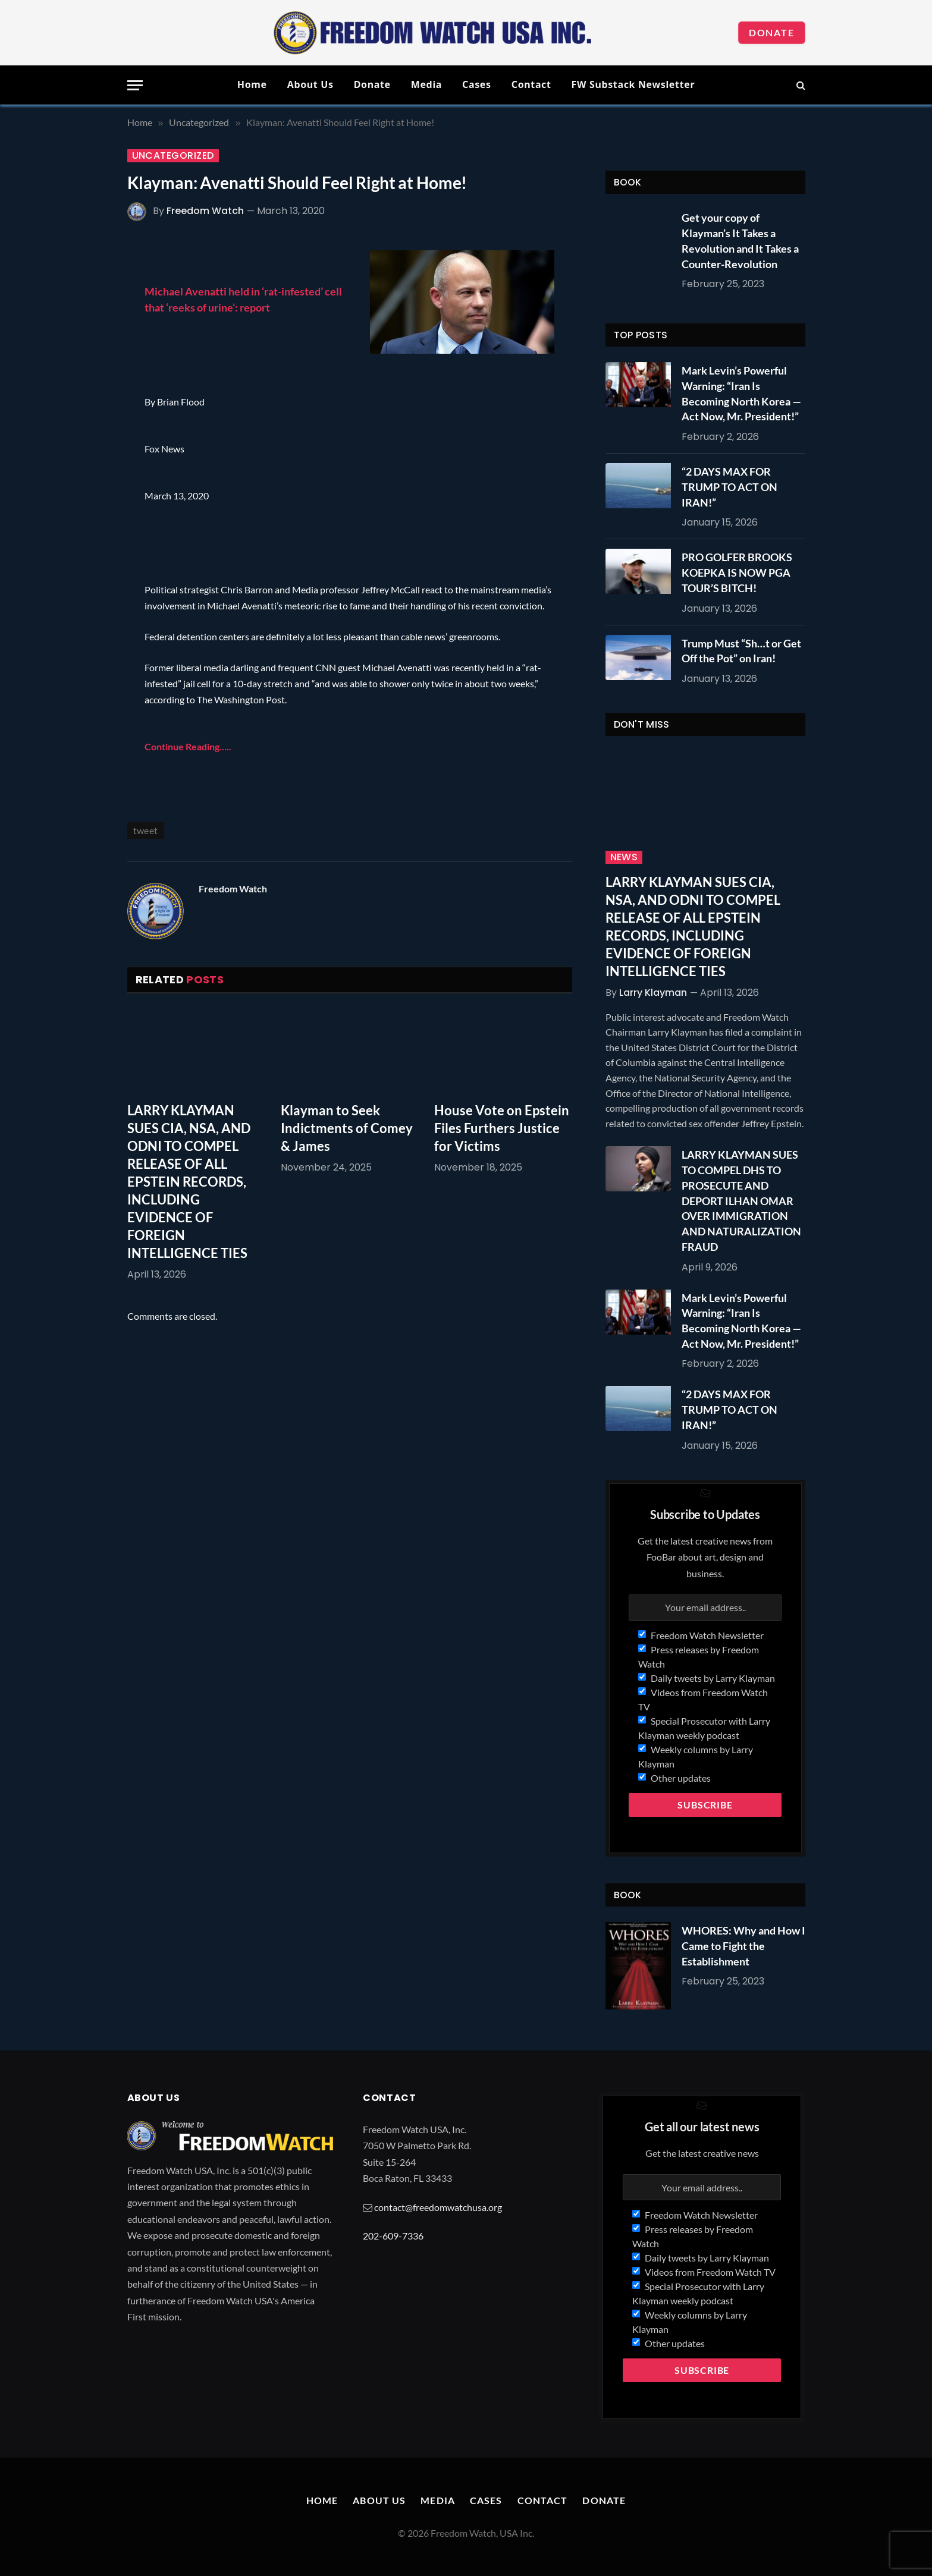 This screenshot has width=932, height=2576. Describe the element at coordinates (393, 2235) in the screenshot. I see `202-609-7336` at that location.